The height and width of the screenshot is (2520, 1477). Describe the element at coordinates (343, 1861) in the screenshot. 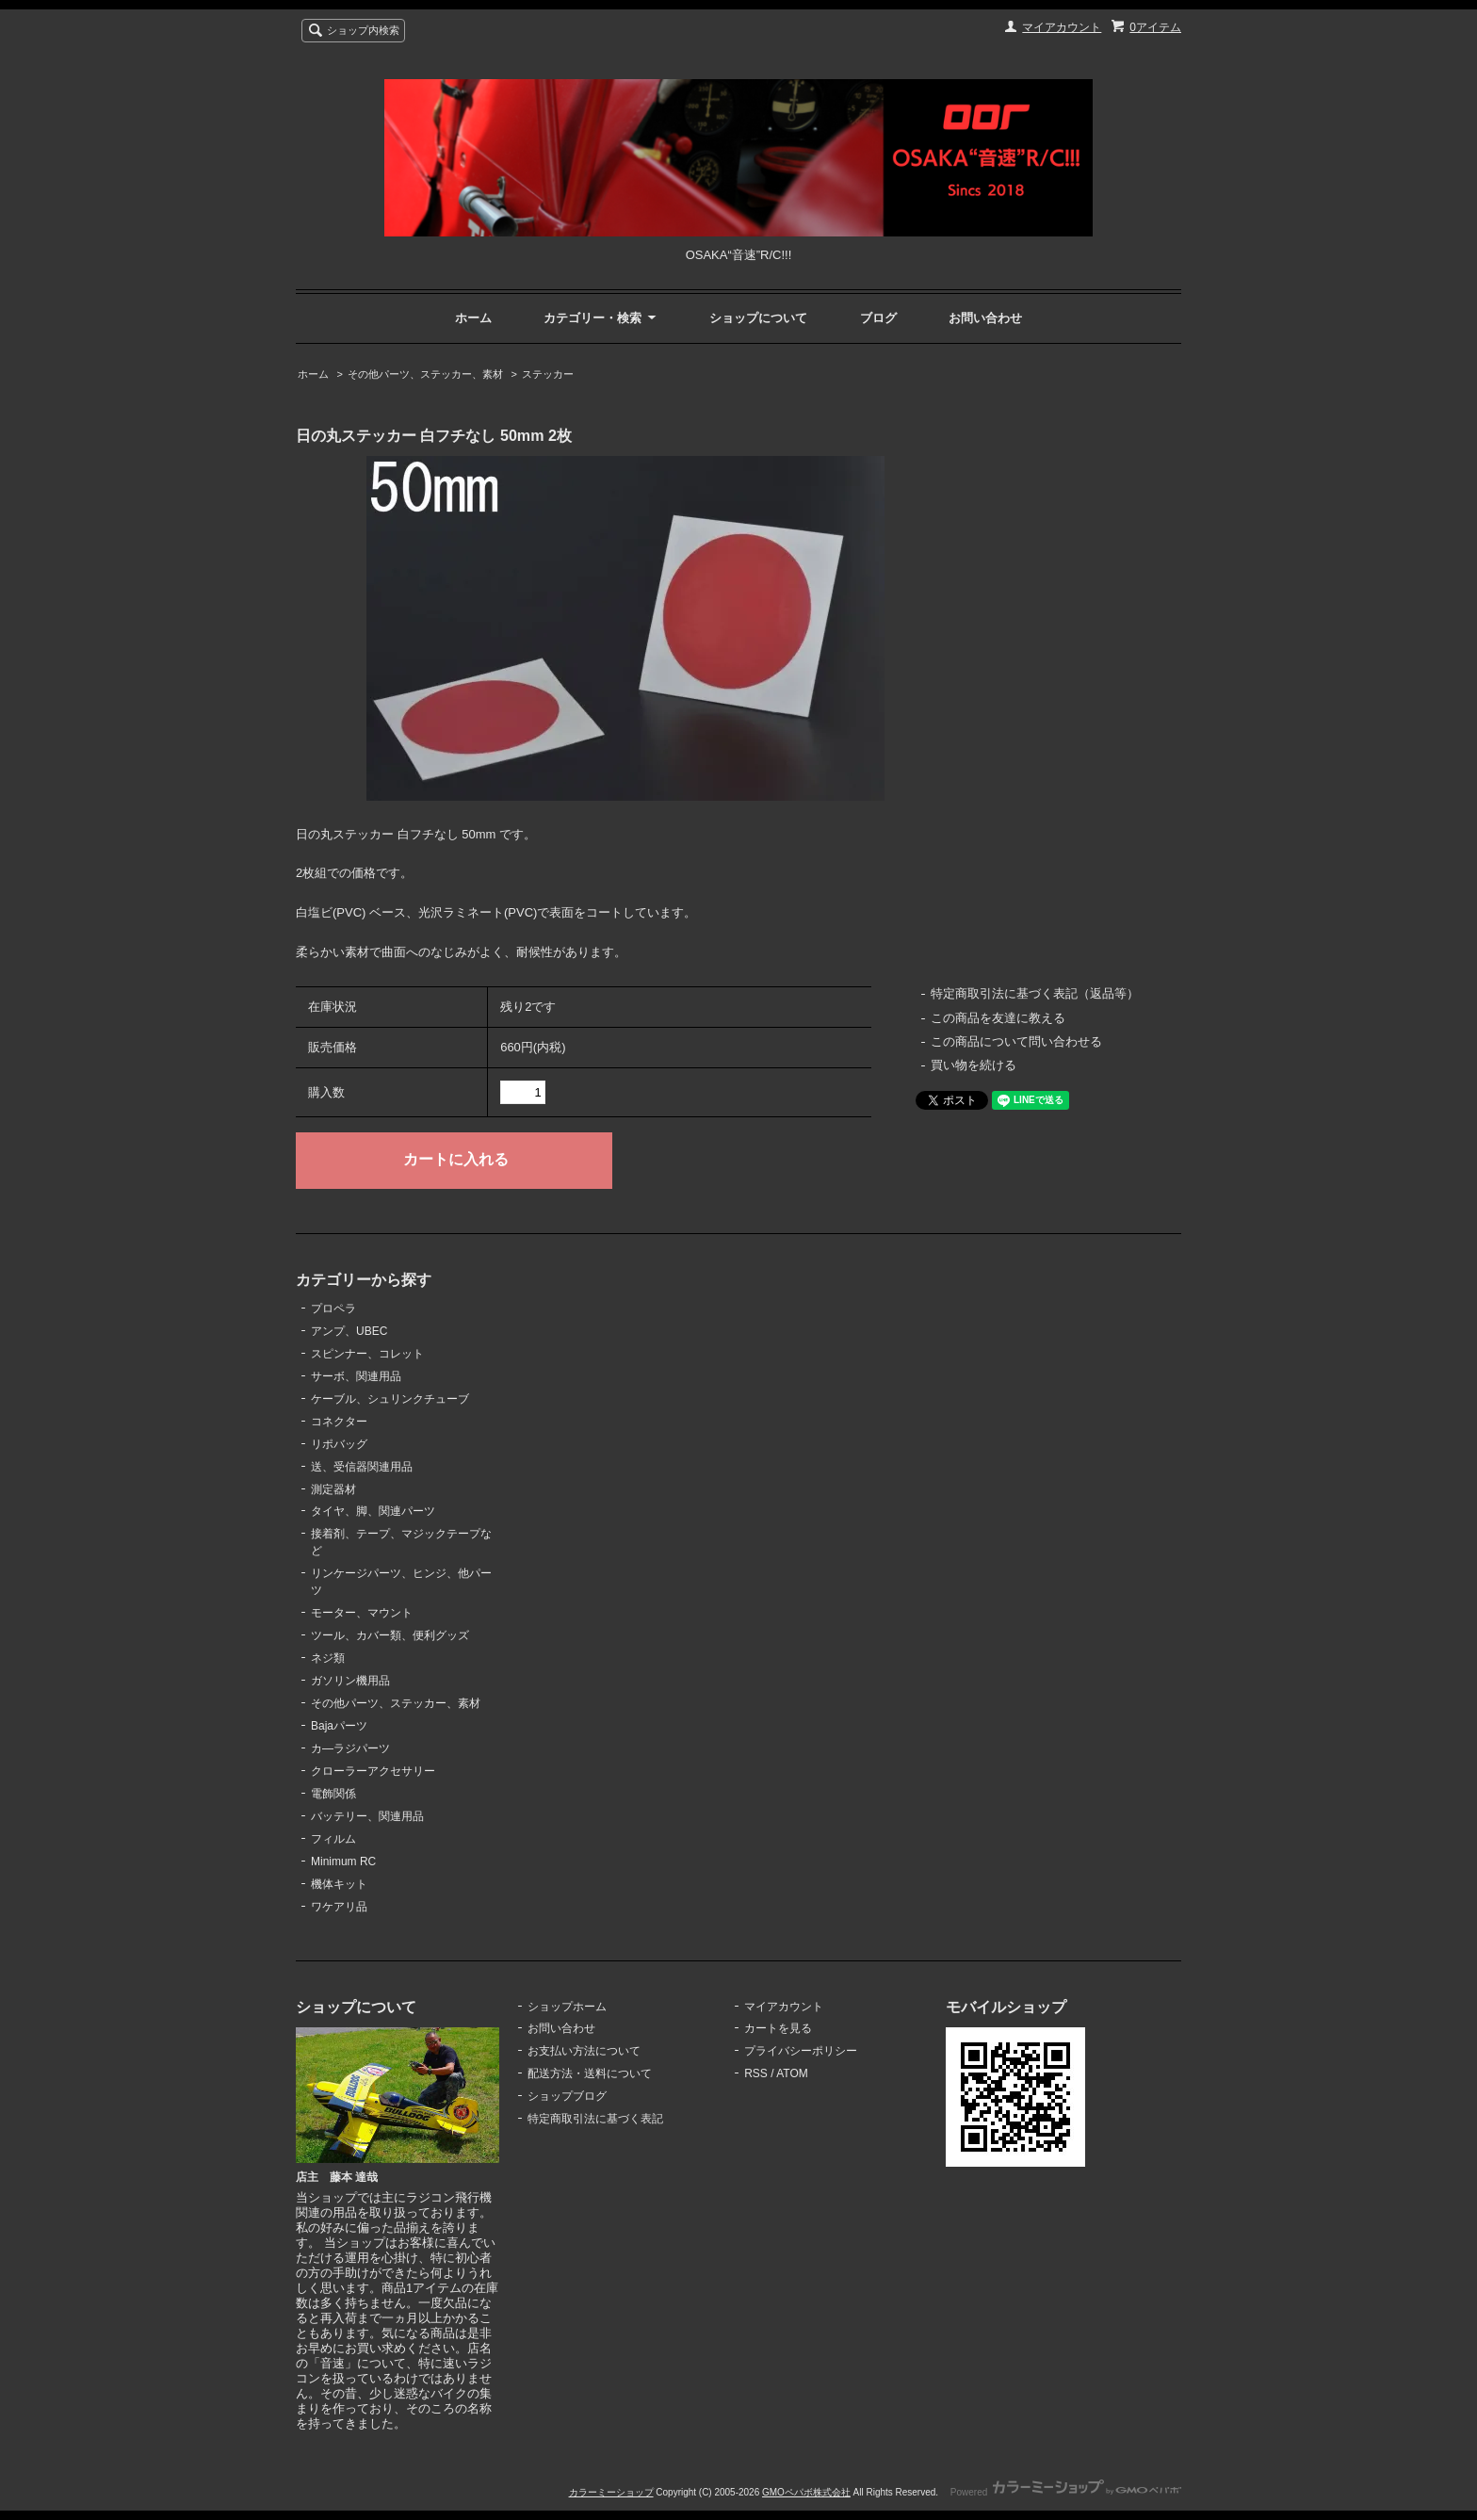

I see `Minimum RC` at that location.